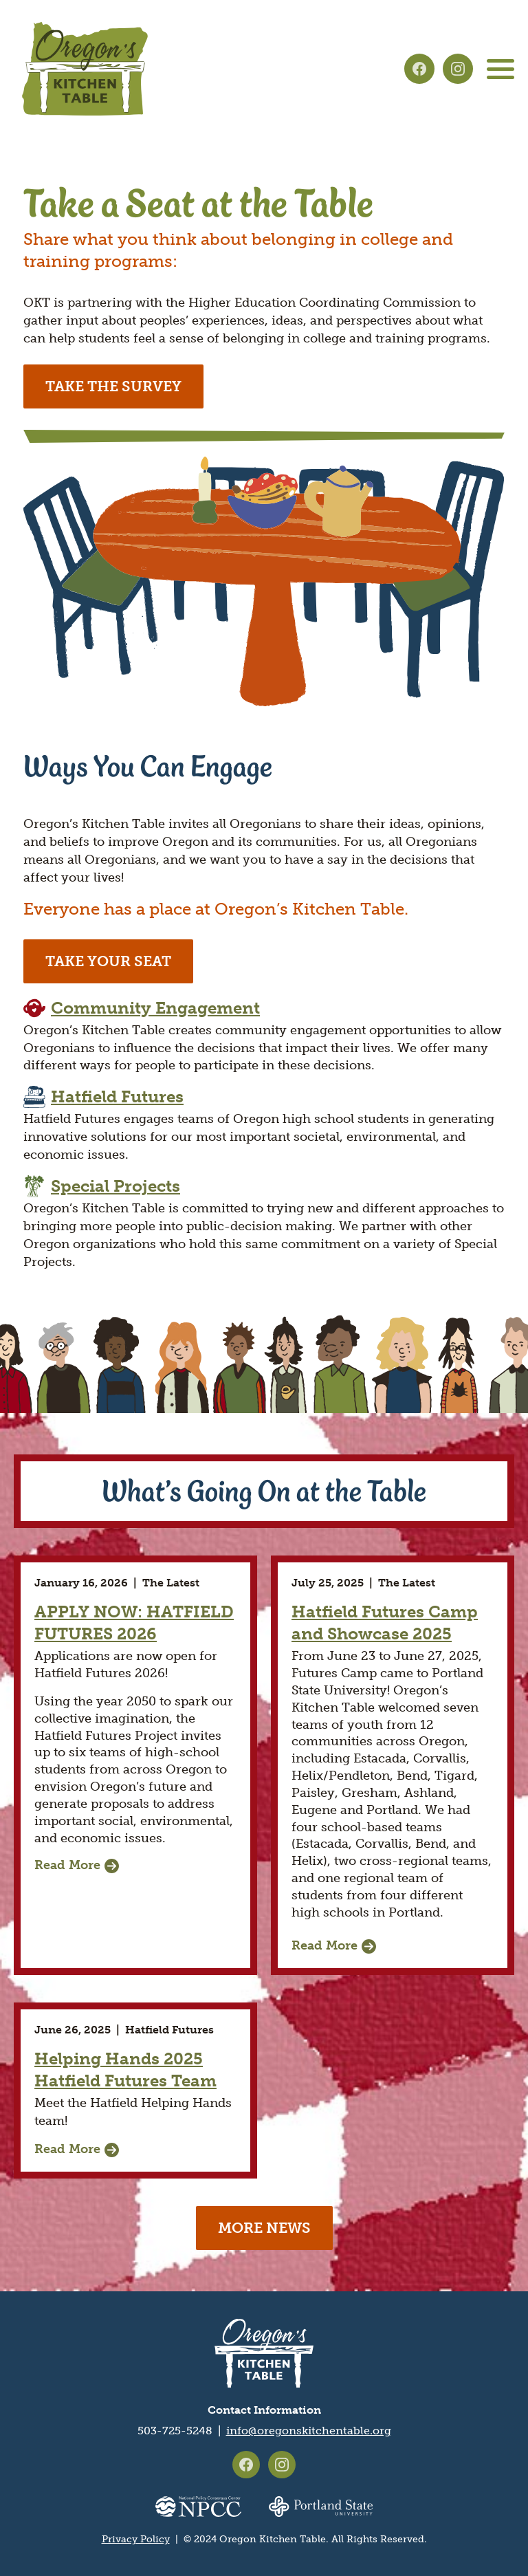 The height and width of the screenshot is (2576, 528). What do you see at coordinates (117, 1096) in the screenshot?
I see `Hatfield Futures` at bounding box center [117, 1096].